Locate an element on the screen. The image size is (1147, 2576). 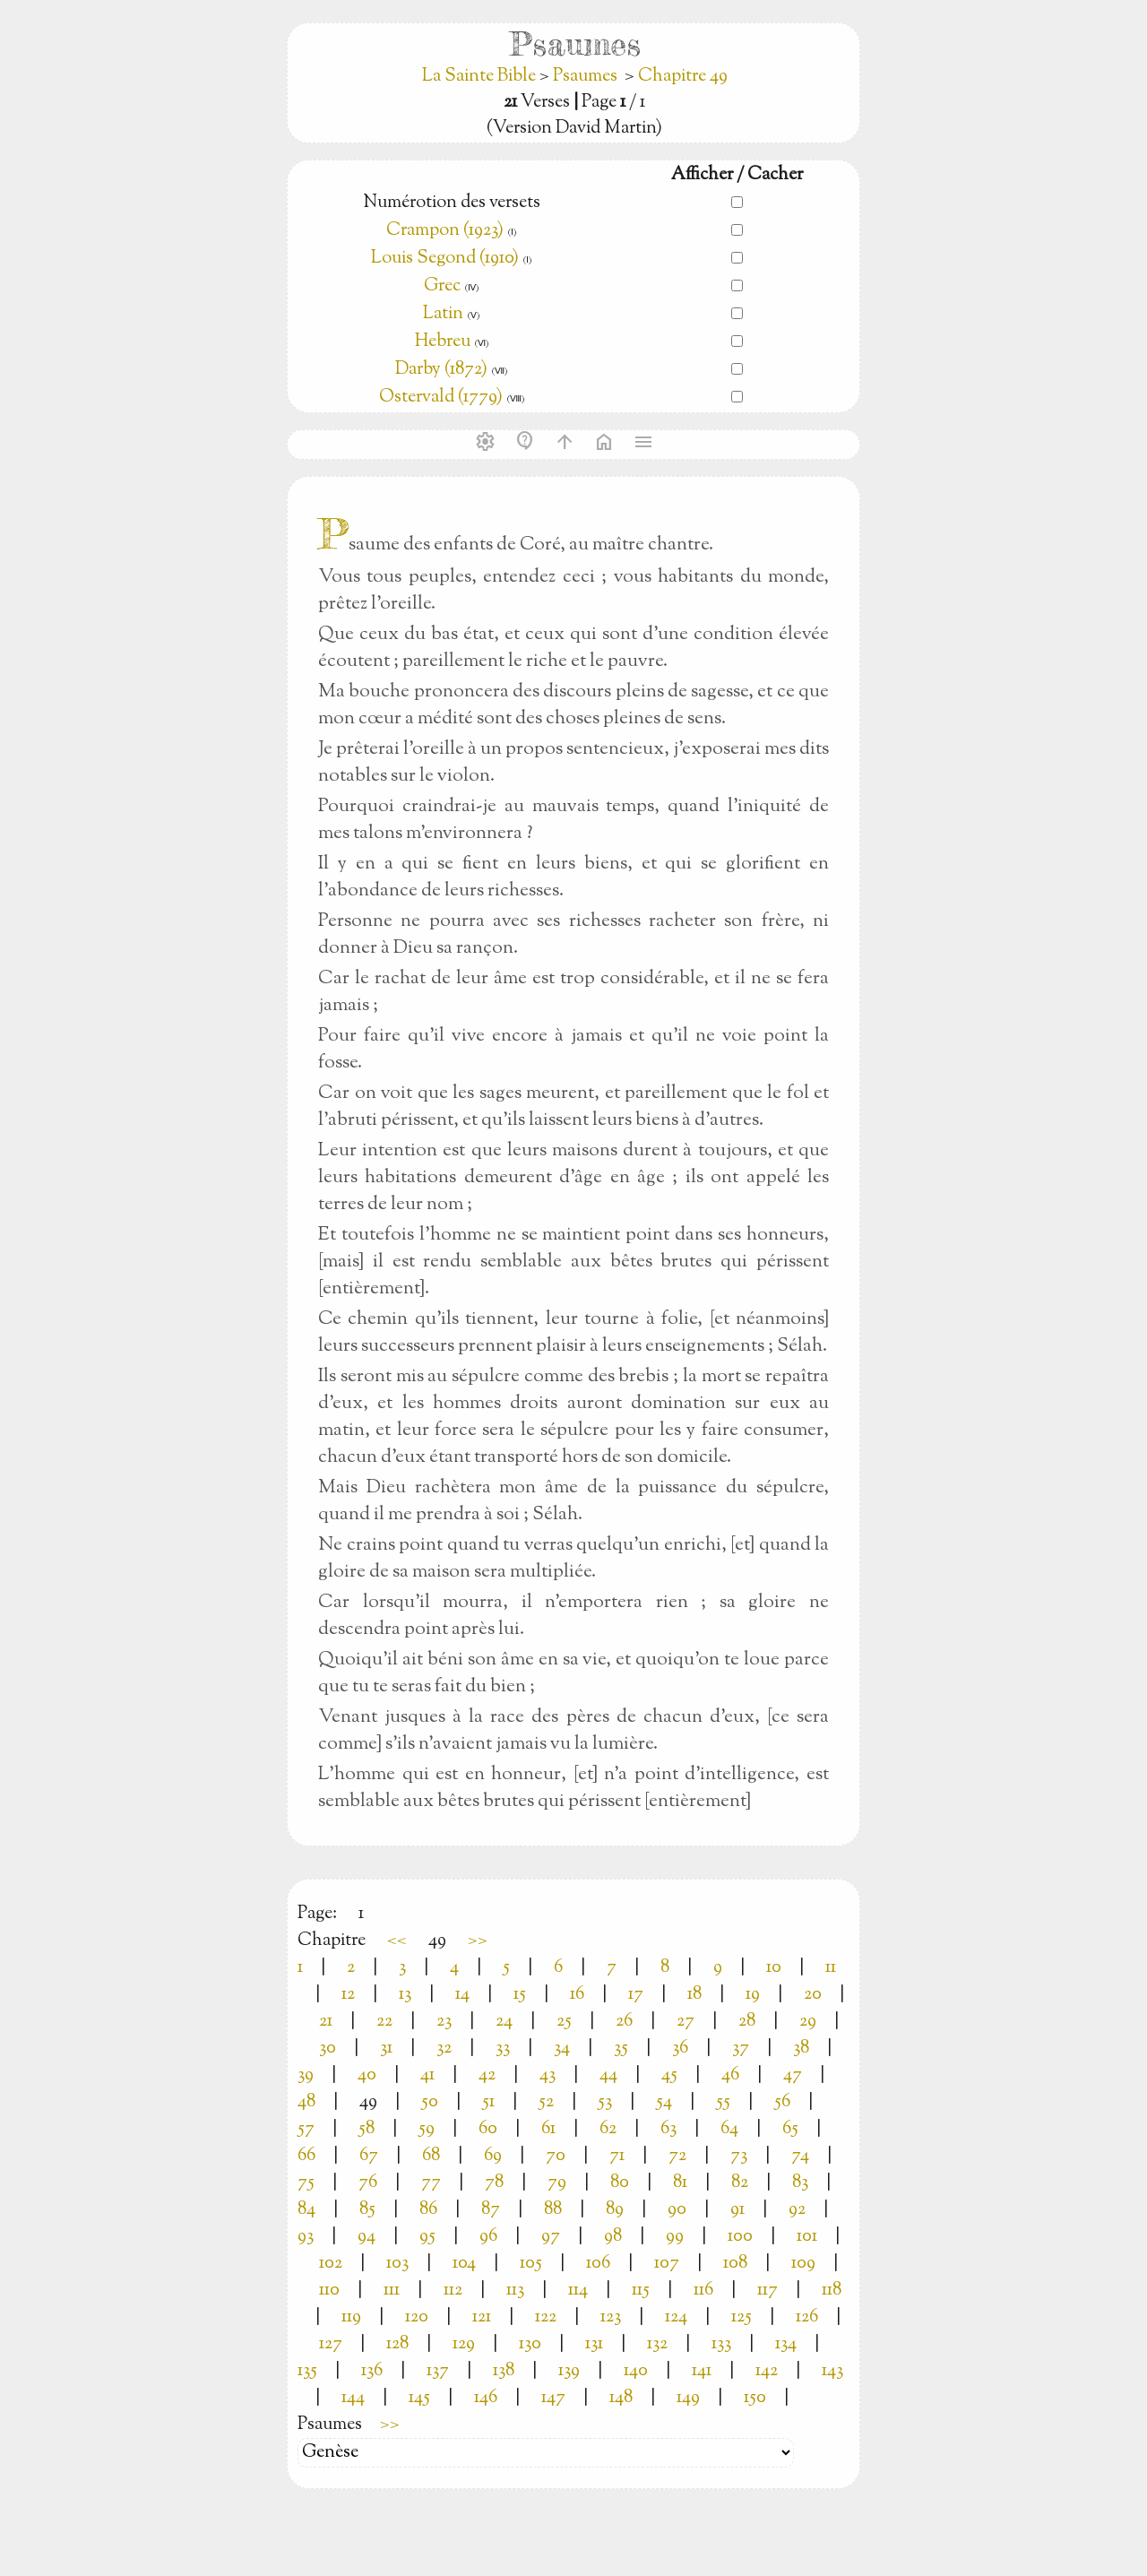
69 is located at coordinates (493, 2156).